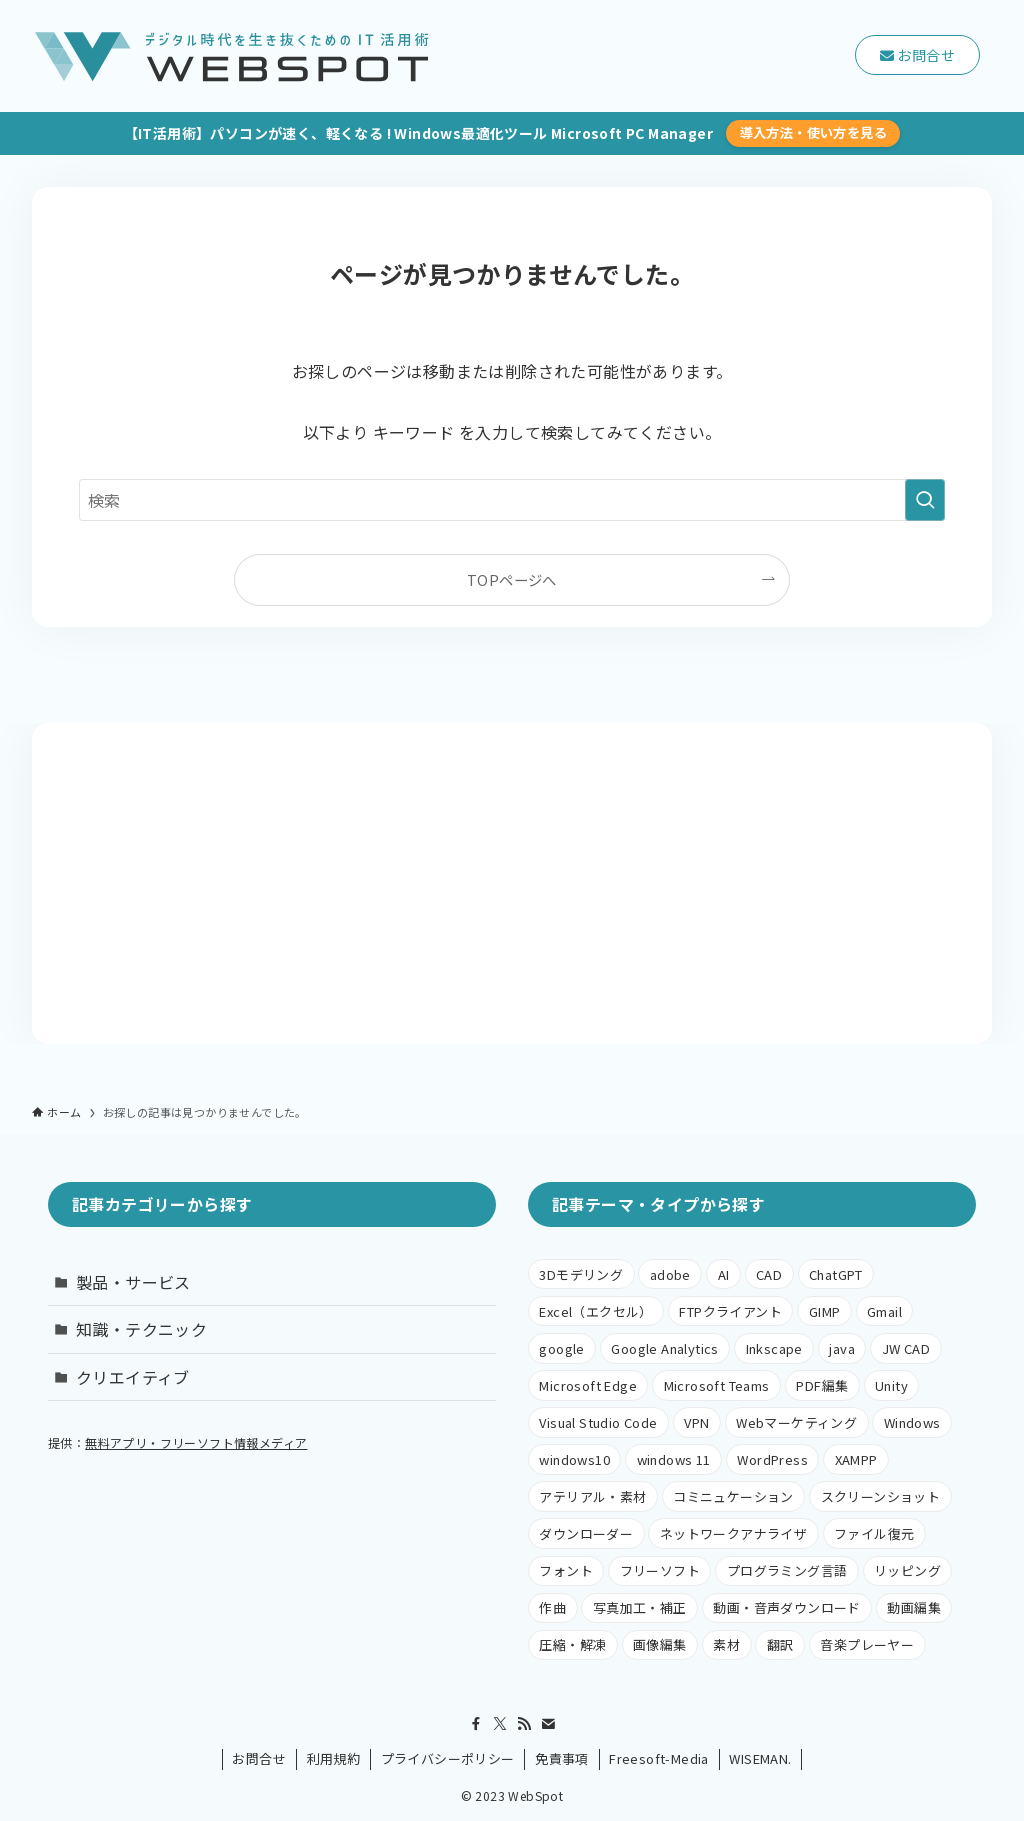  What do you see at coordinates (772, 1459) in the screenshot?
I see `WordPress [WordPress (8個の項目)]` at bounding box center [772, 1459].